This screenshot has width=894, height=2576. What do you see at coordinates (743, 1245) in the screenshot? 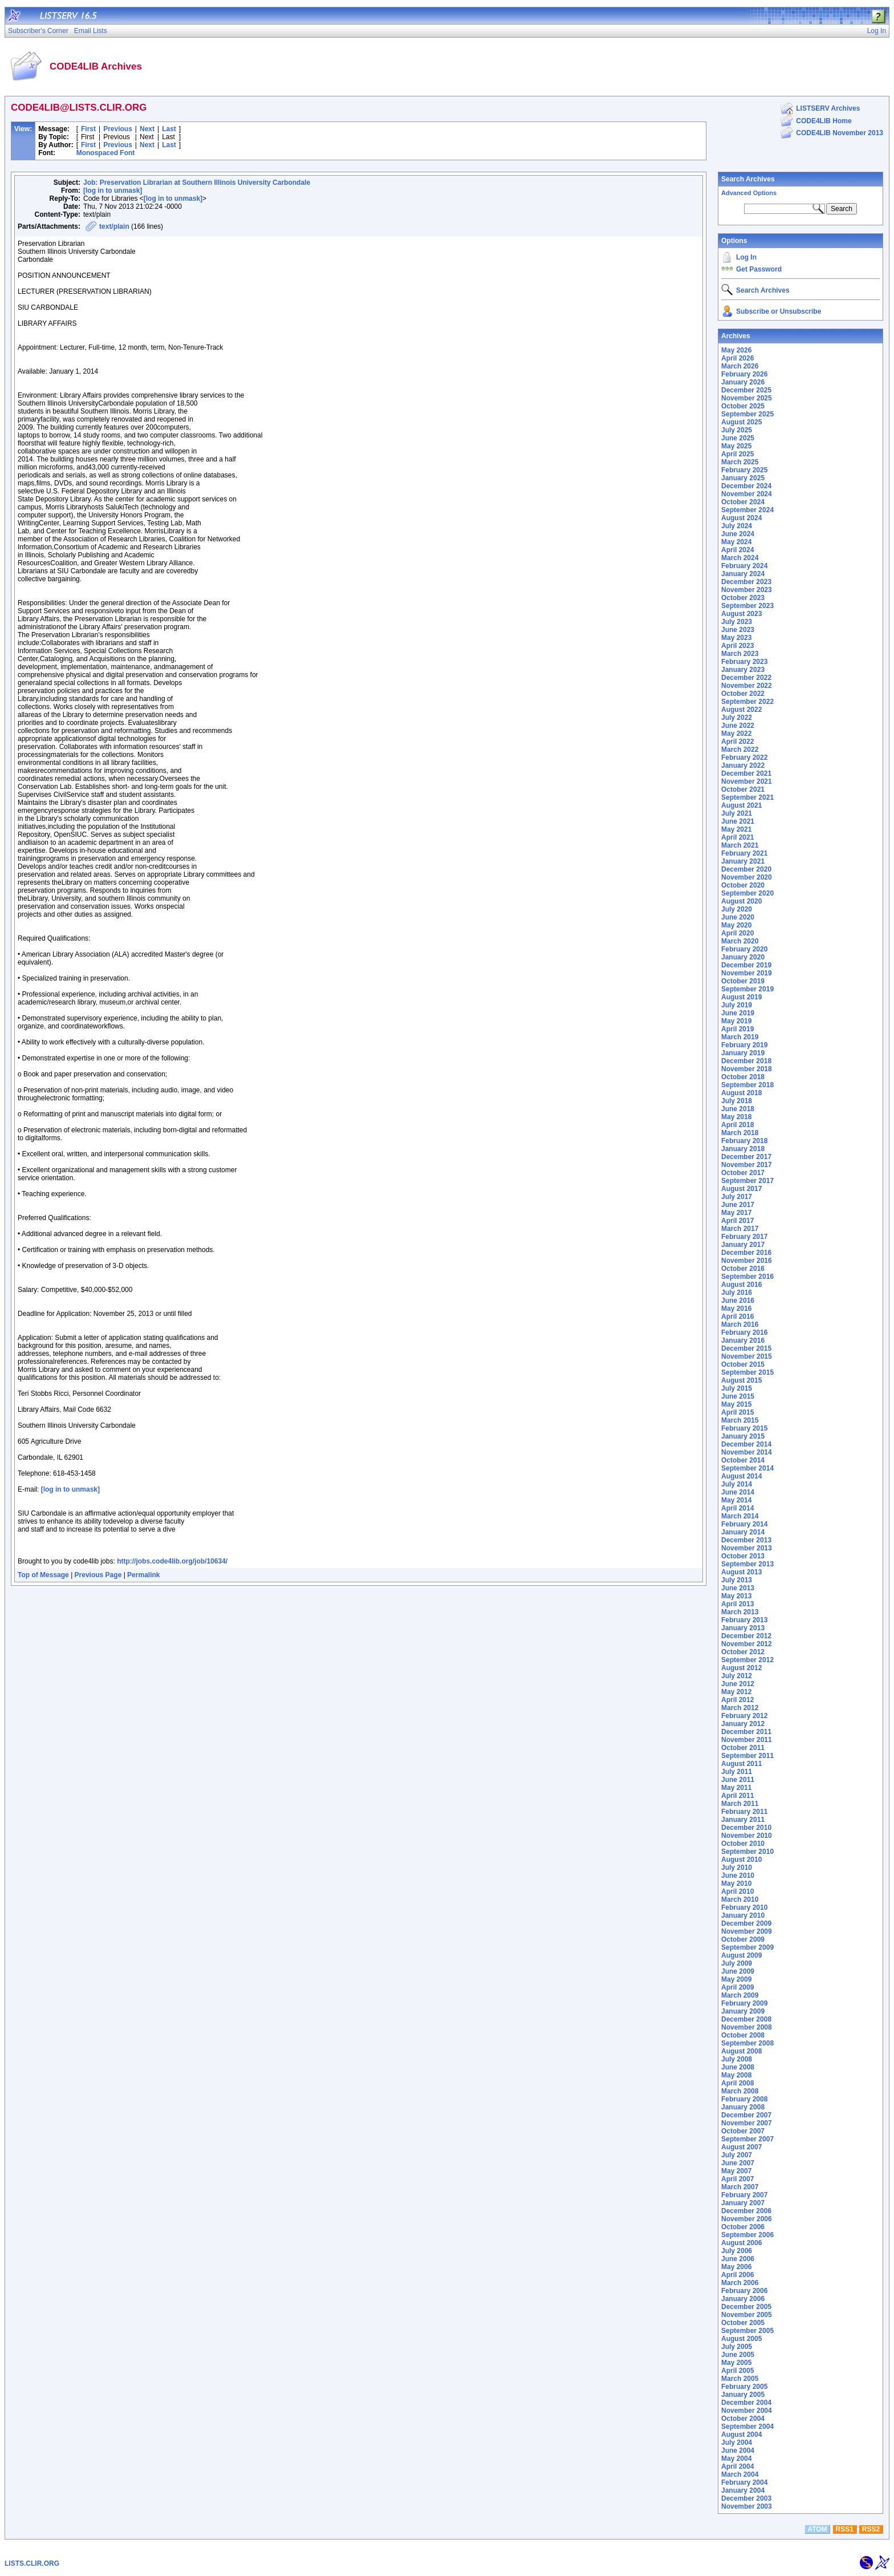
I see `January 2017` at bounding box center [743, 1245].